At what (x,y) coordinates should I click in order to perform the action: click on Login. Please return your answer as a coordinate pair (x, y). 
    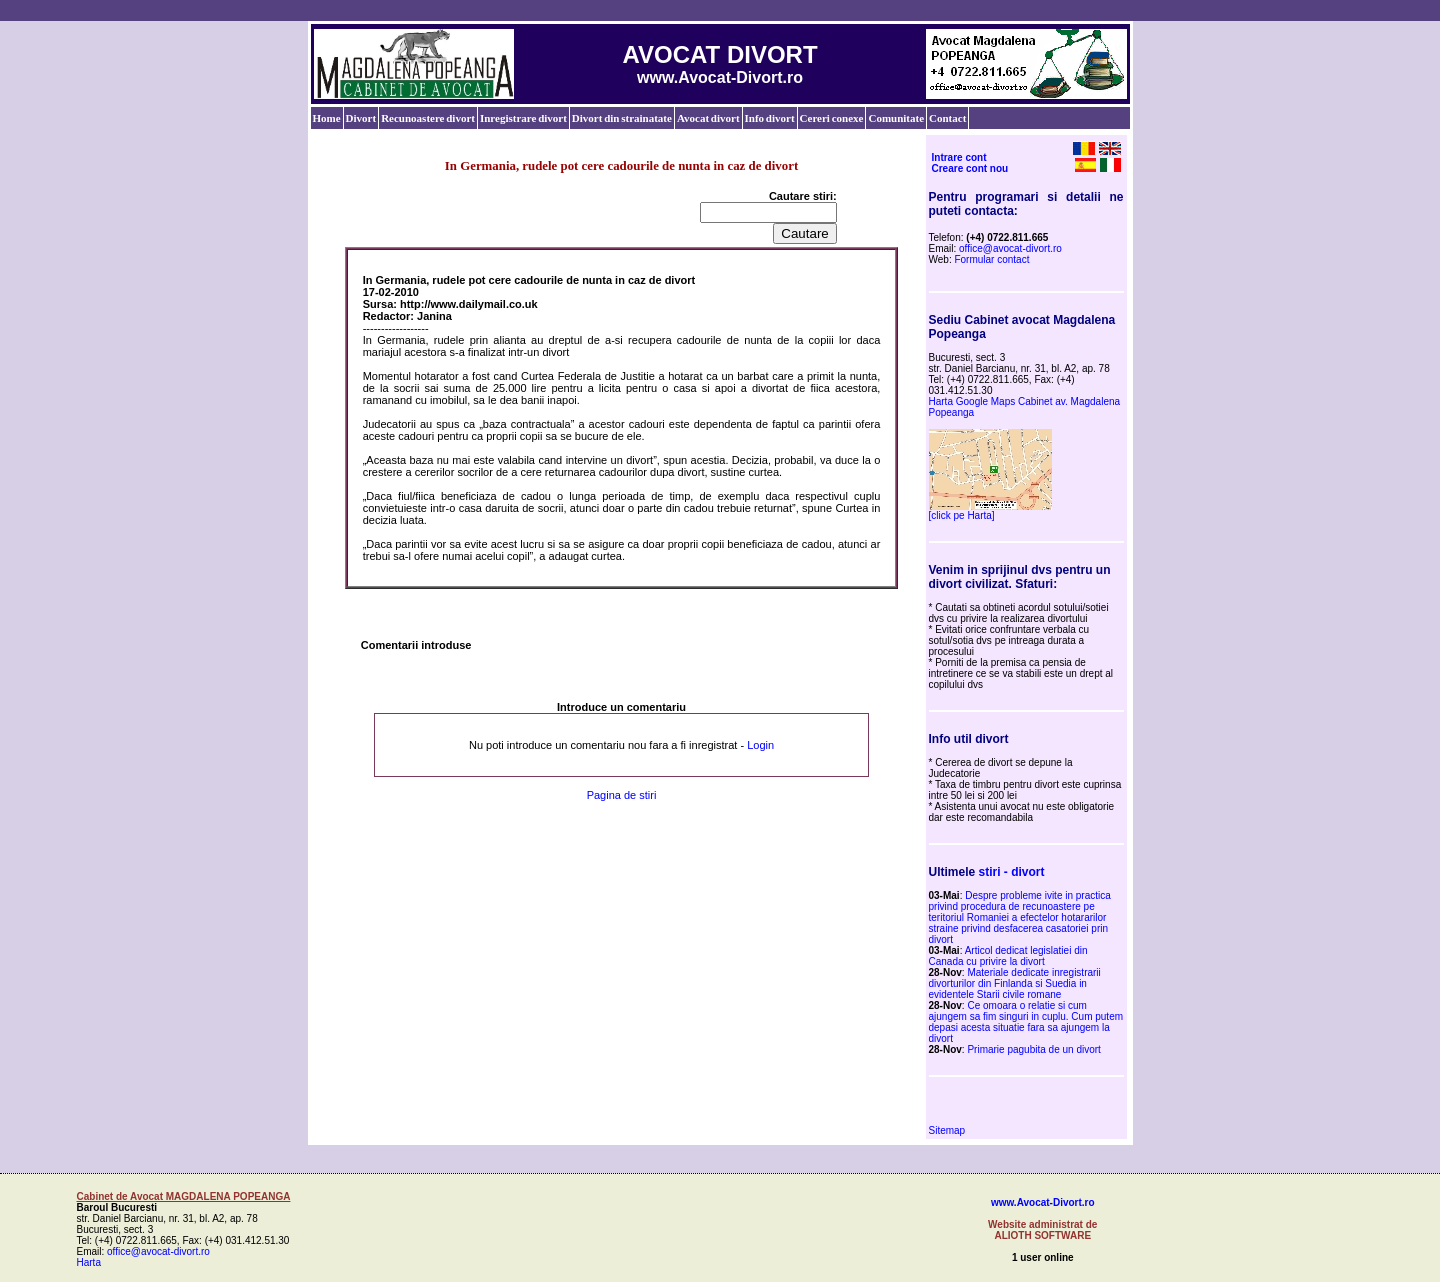
    Looking at the image, I should click on (760, 745).